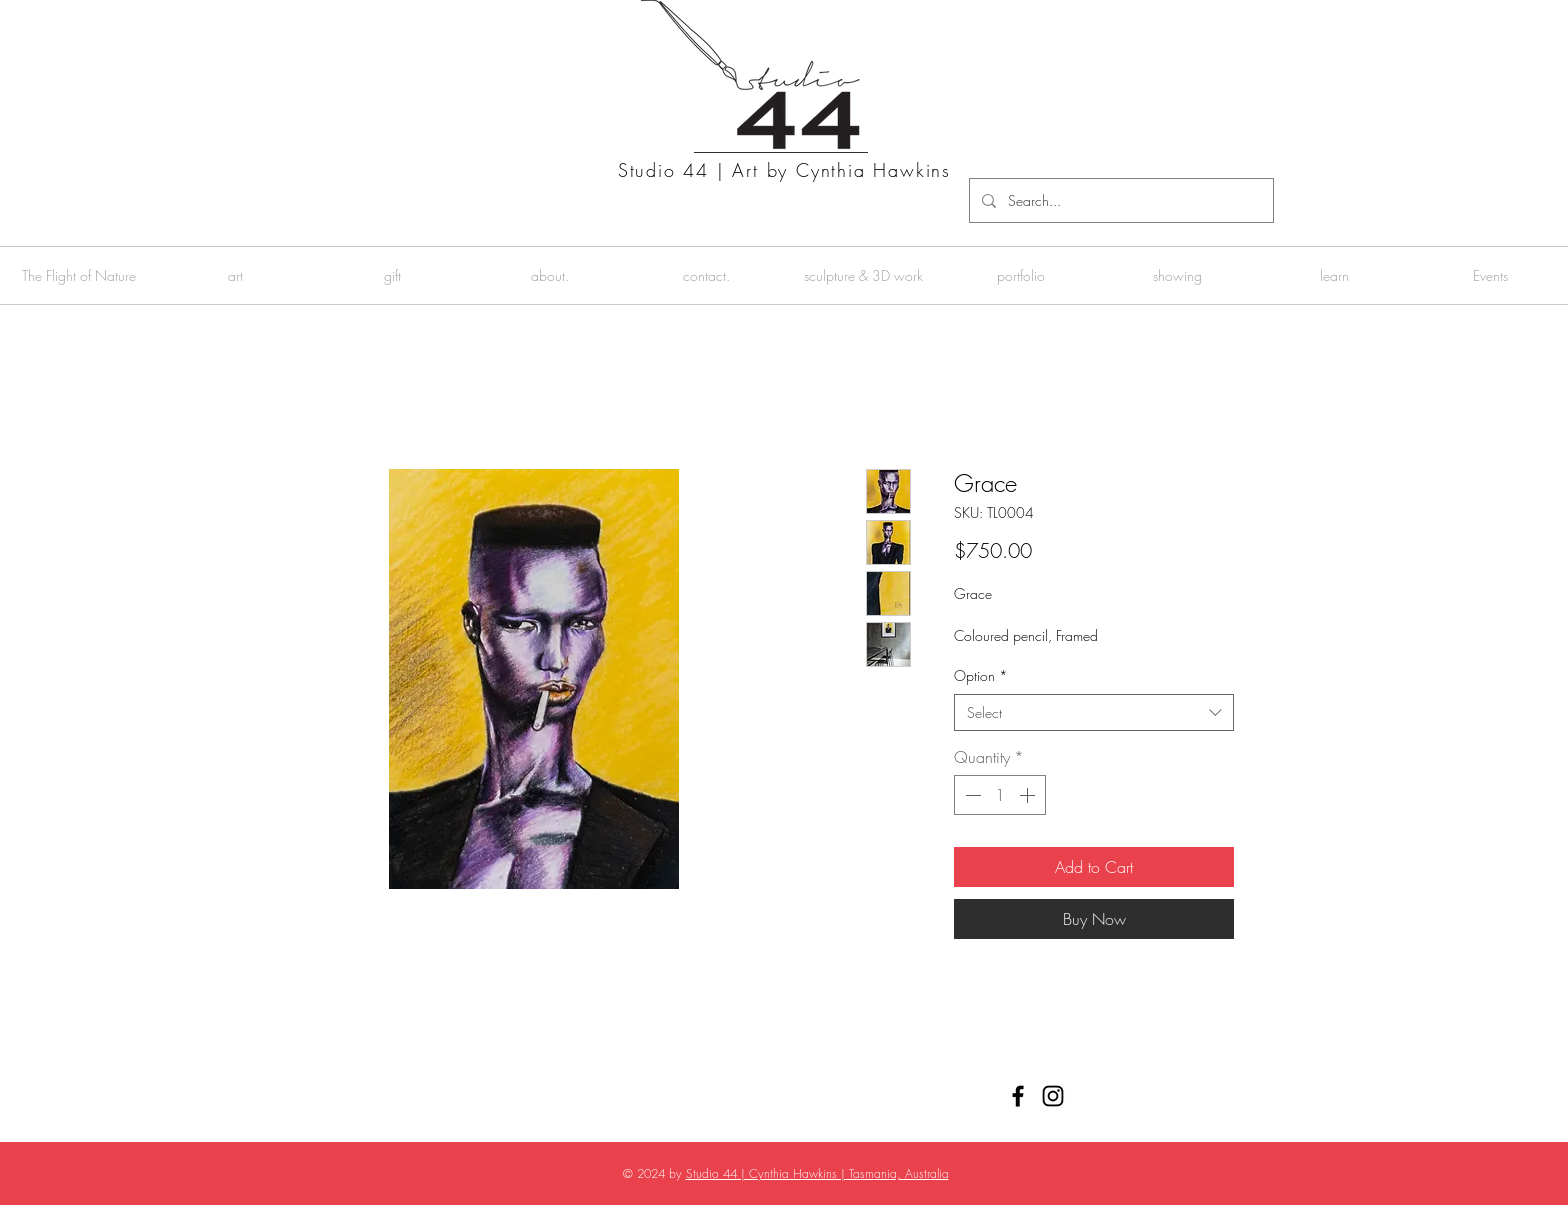 The width and height of the screenshot is (1568, 1205). What do you see at coordinates (1094, 713) in the screenshot?
I see `[combobox]` at bounding box center [1094, 713].